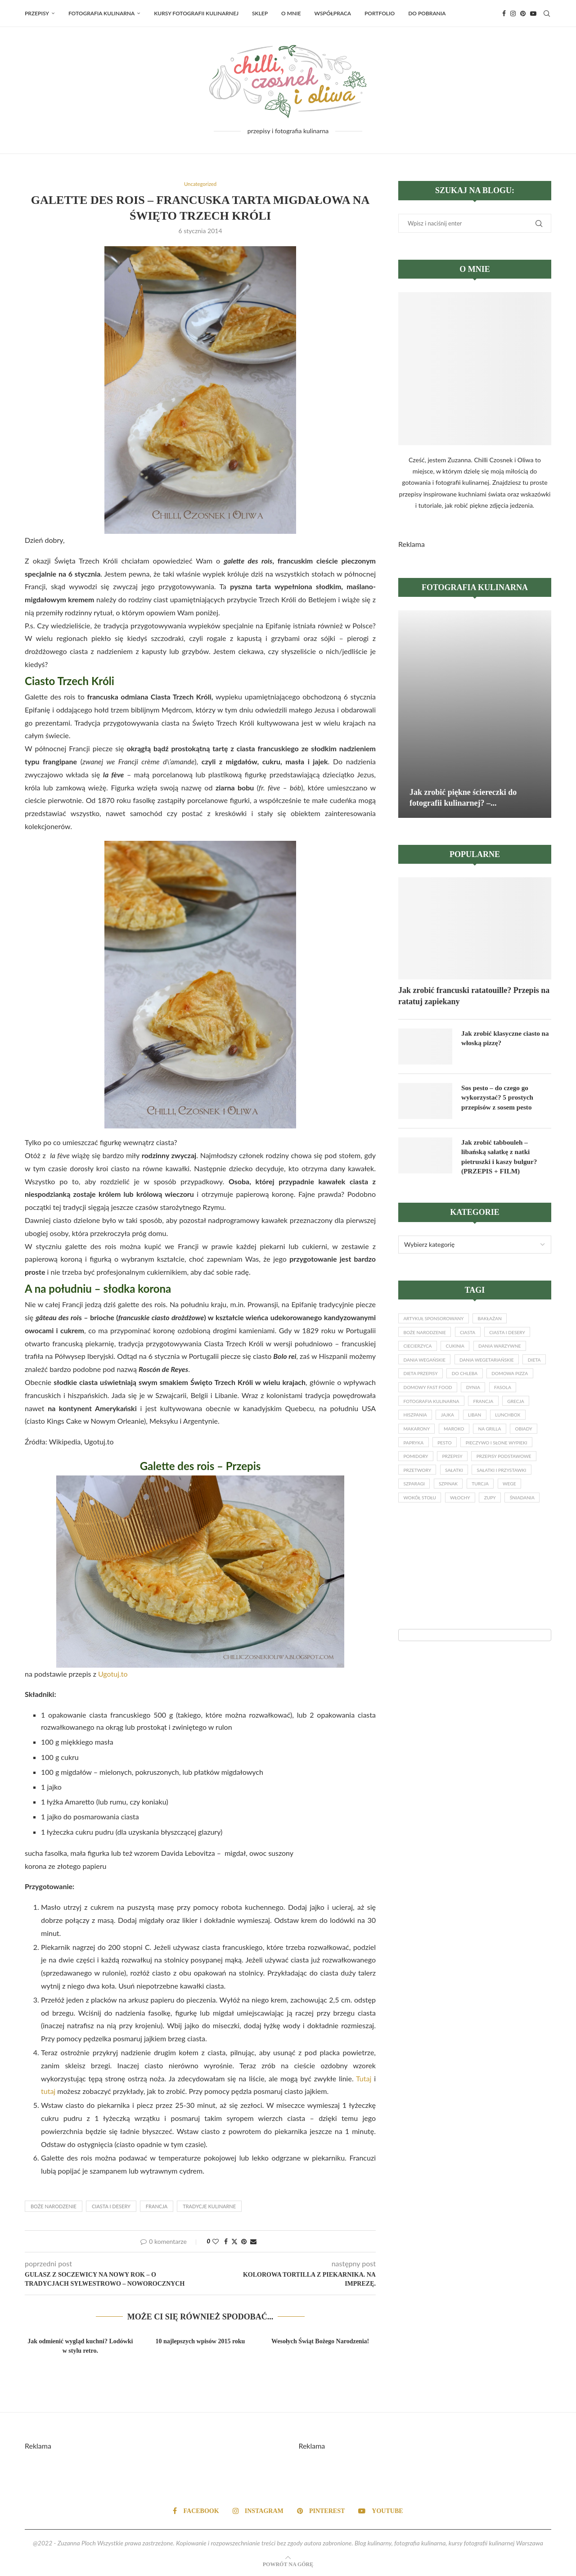 This screenshot has height=2576, width=576. What do you see at coordinates (451, 1429) in the screenshot?
I see `Hiszpania [Hiszpania (33 elementy)]` at bounding box center [451, 1429].